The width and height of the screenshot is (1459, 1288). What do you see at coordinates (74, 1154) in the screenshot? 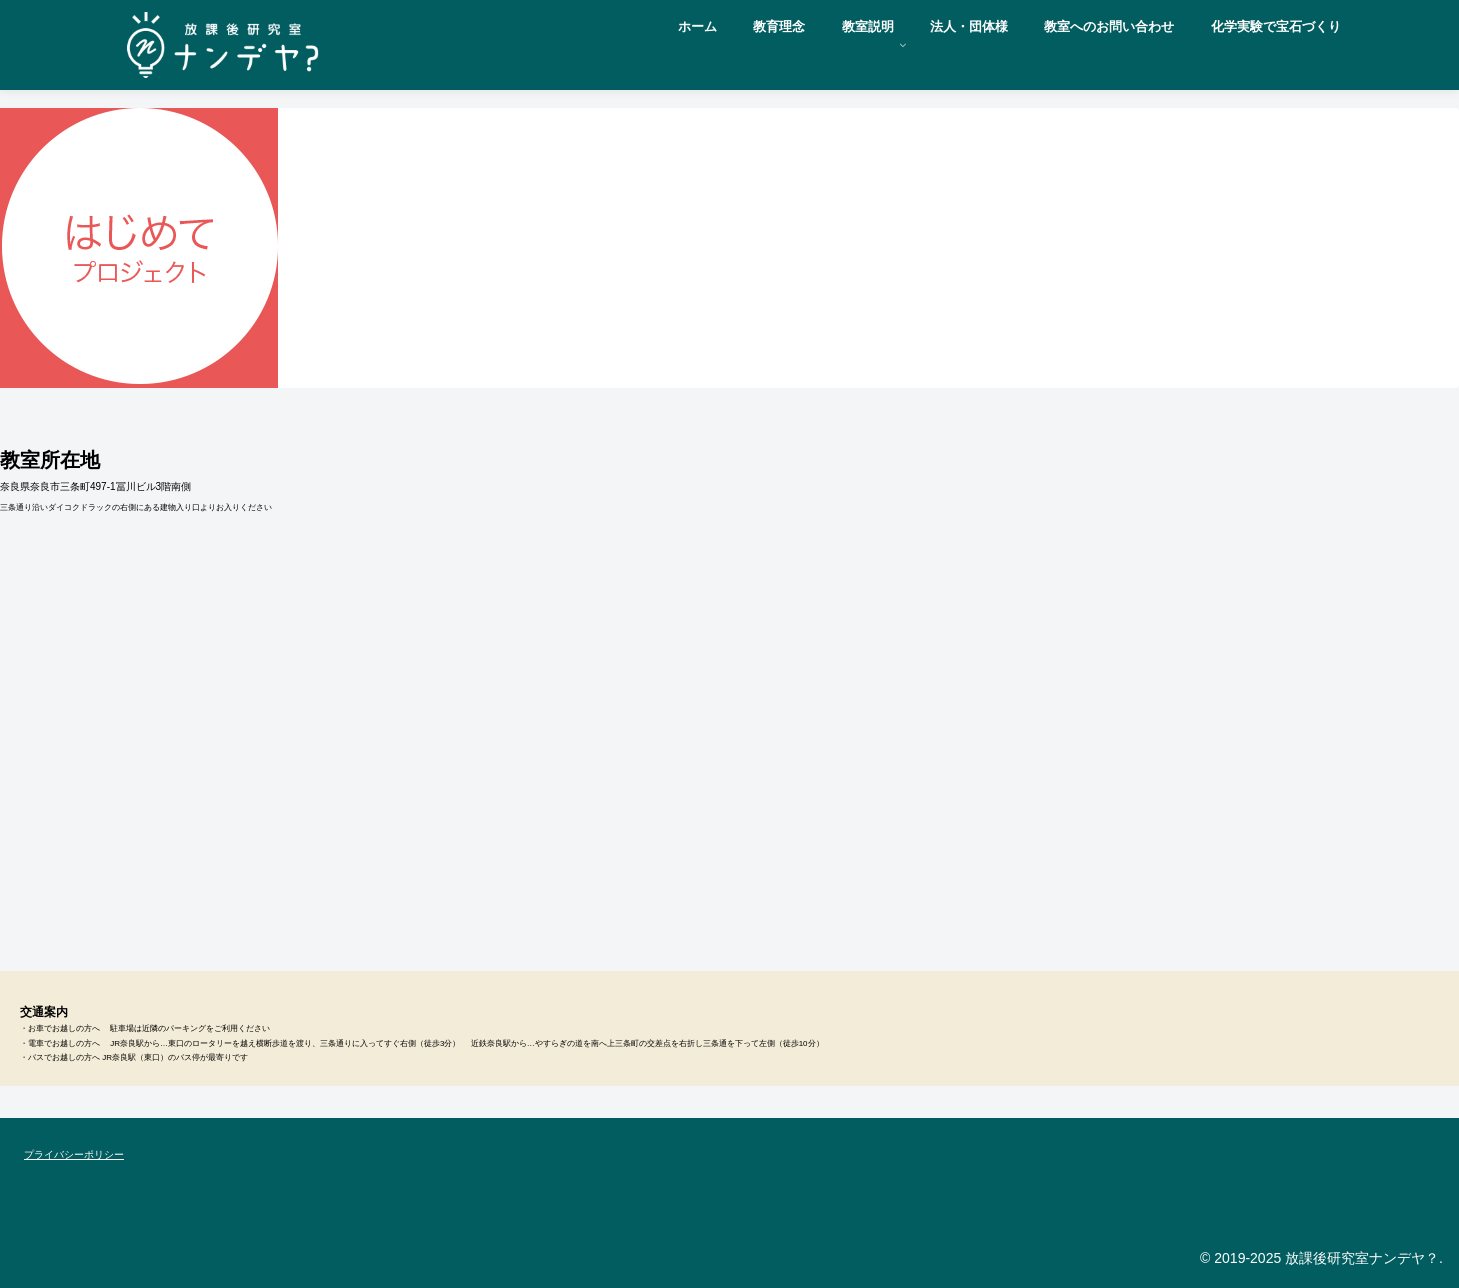
I see `プライバシーポリシー` at bounding box center [74, 1154].